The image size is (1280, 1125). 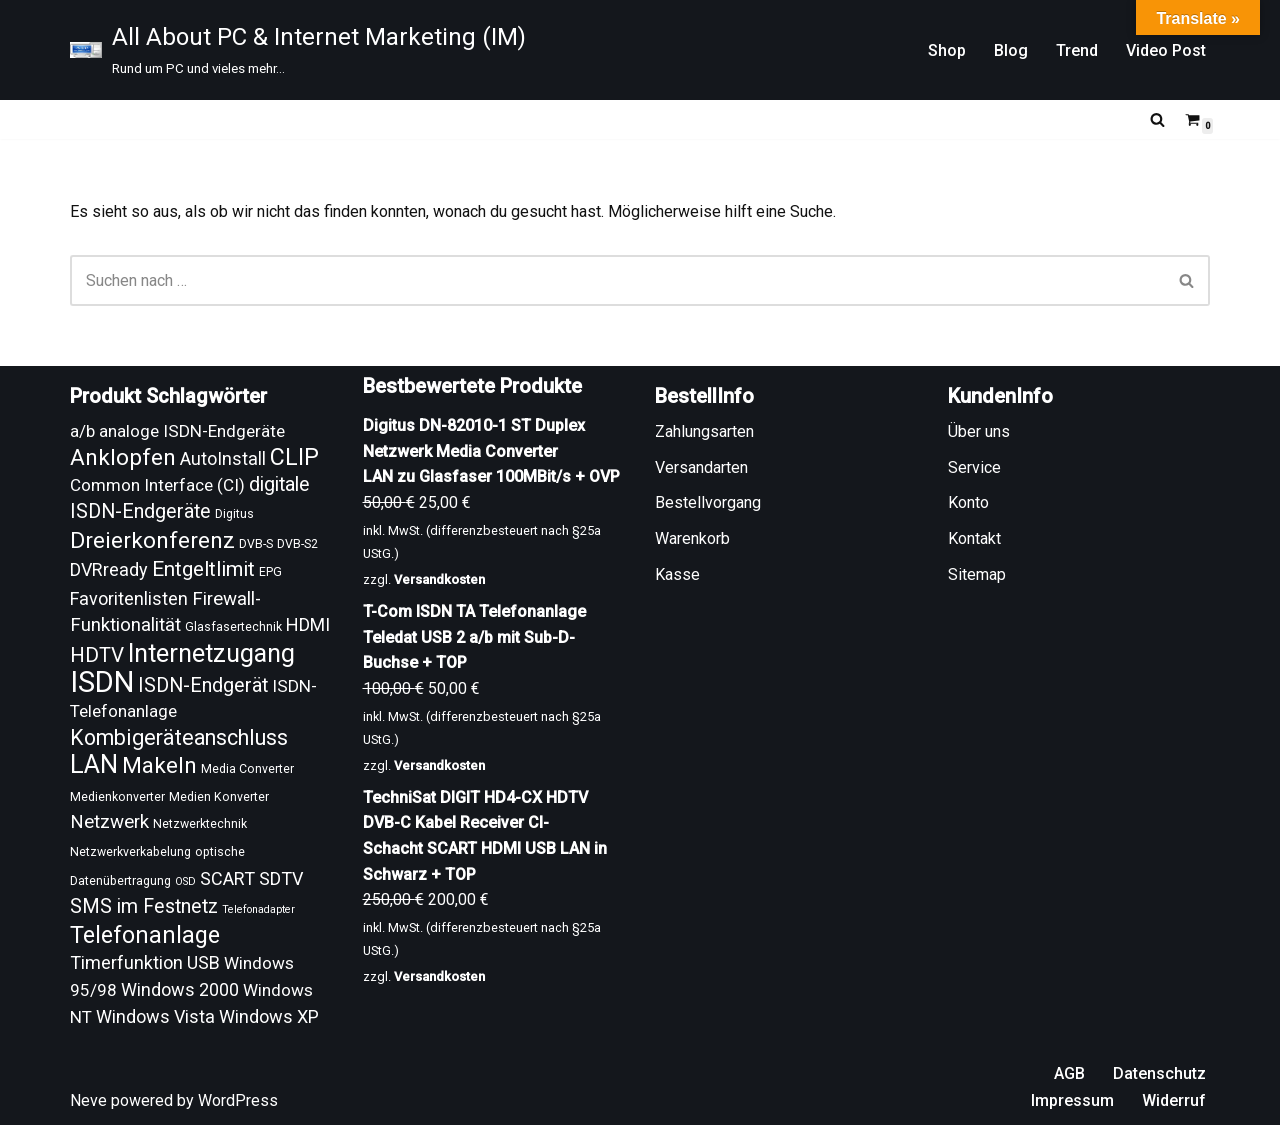 I want to click on Telefonanlage [Telefonanlage (21 Produkte)], so click(x=145, y=935).